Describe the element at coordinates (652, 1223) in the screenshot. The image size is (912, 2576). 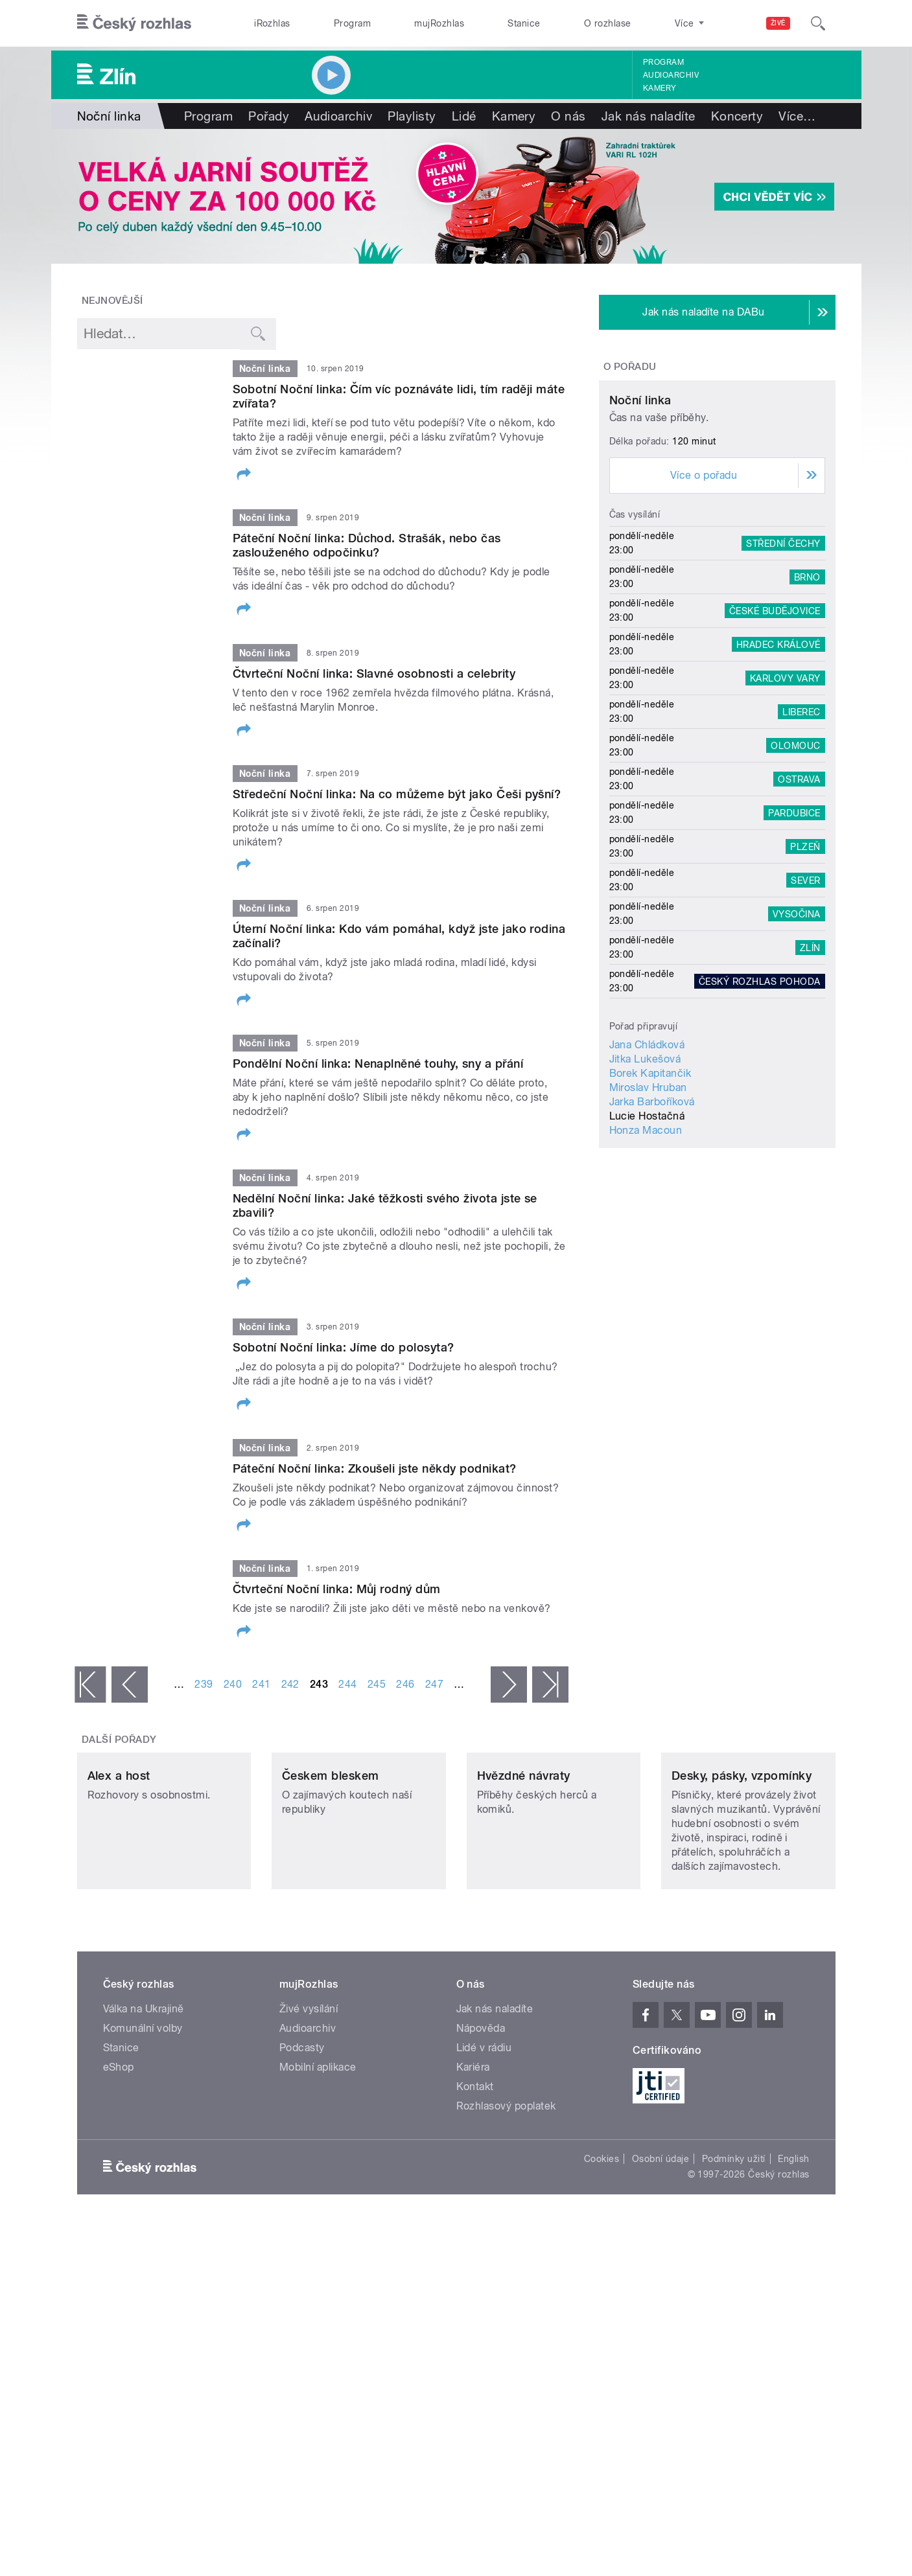
I see `Jarka Barboříková` at that location.